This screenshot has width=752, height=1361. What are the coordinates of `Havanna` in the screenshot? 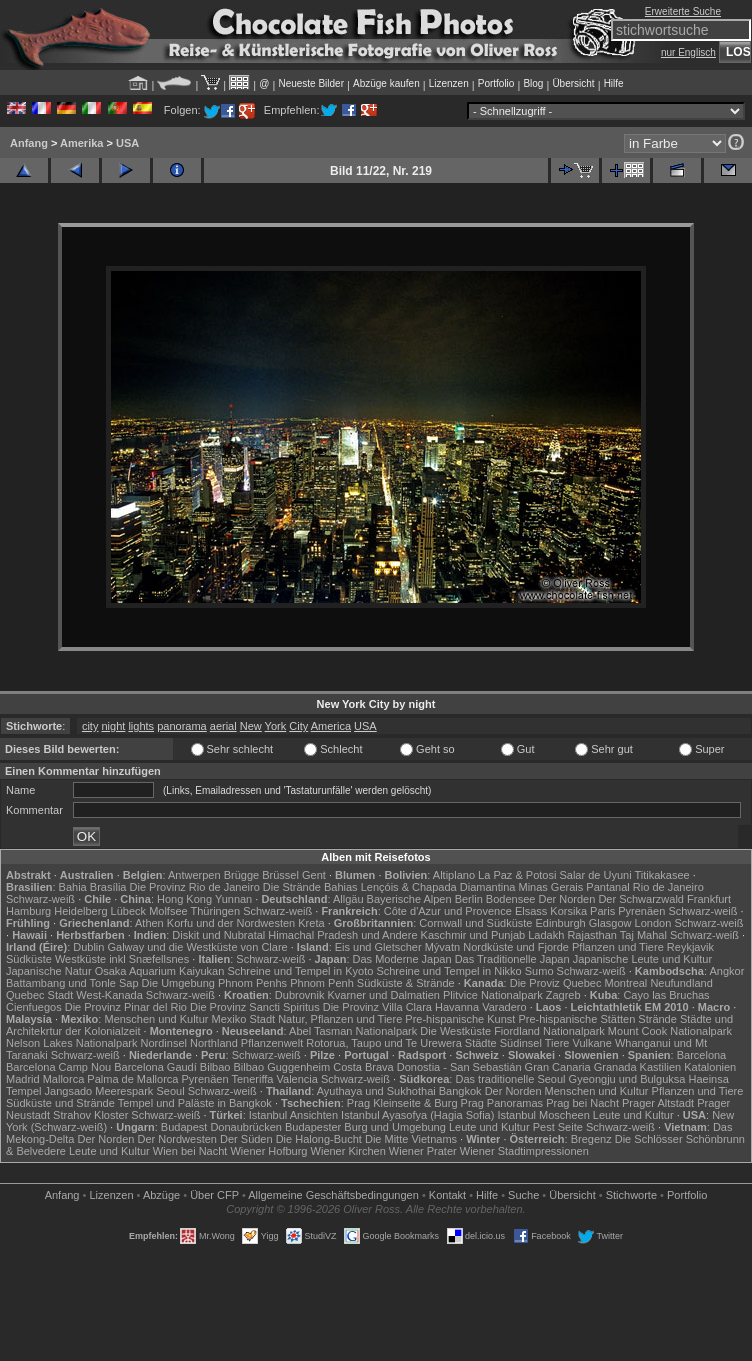 It's located at (457, 1007).